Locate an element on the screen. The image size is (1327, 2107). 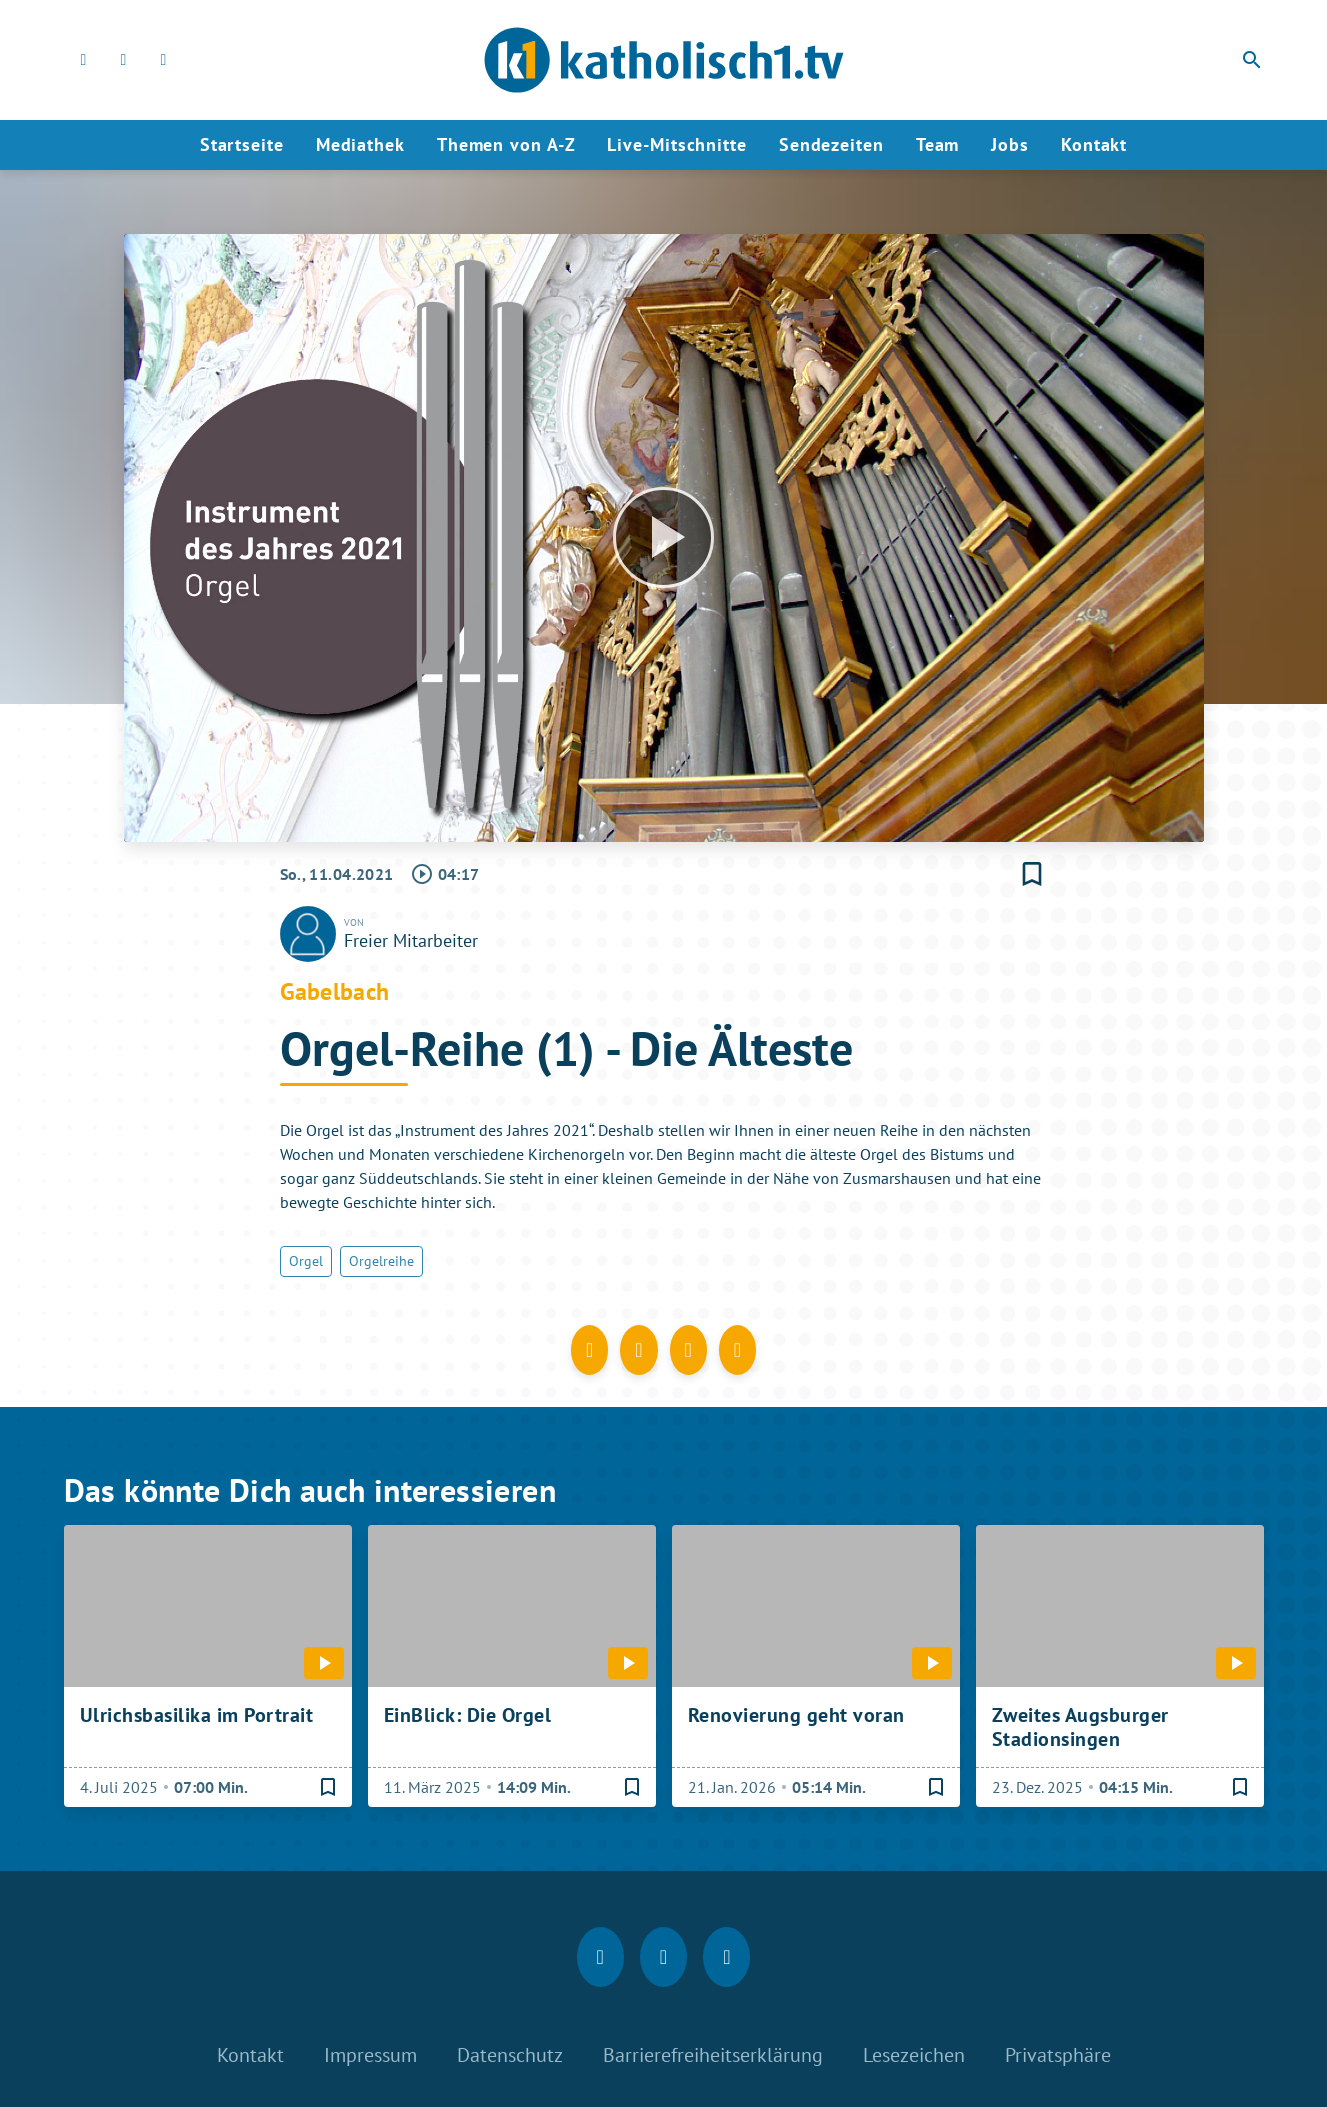
Team is located at coordinates (938, 144).